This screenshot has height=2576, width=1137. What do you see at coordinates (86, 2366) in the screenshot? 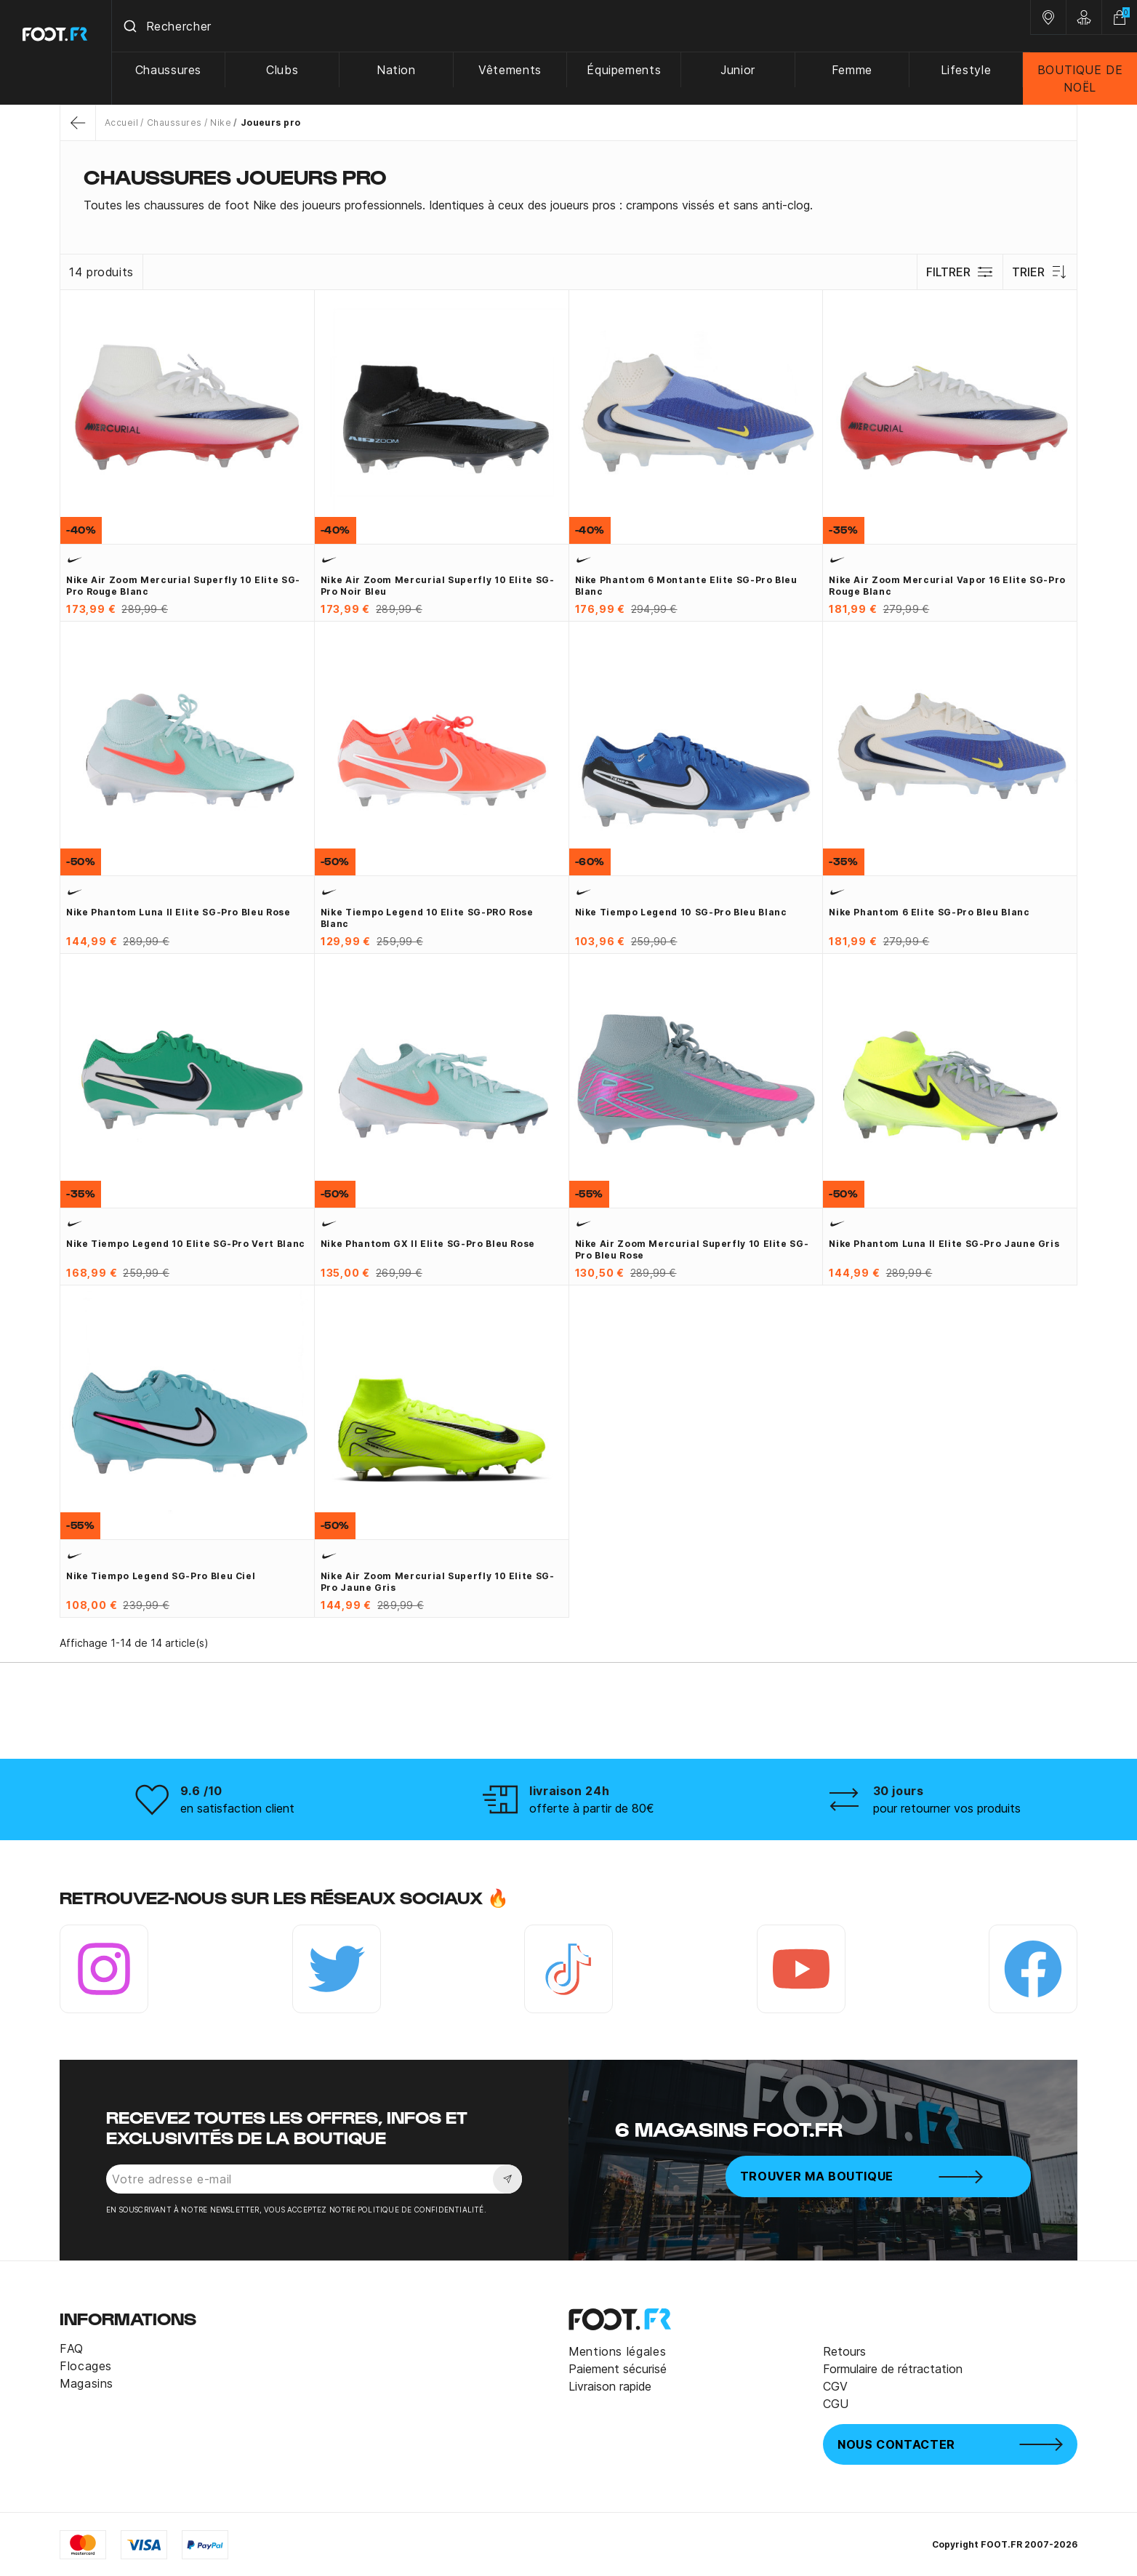
I see `Flocages` at bounding box center [86, 2366].